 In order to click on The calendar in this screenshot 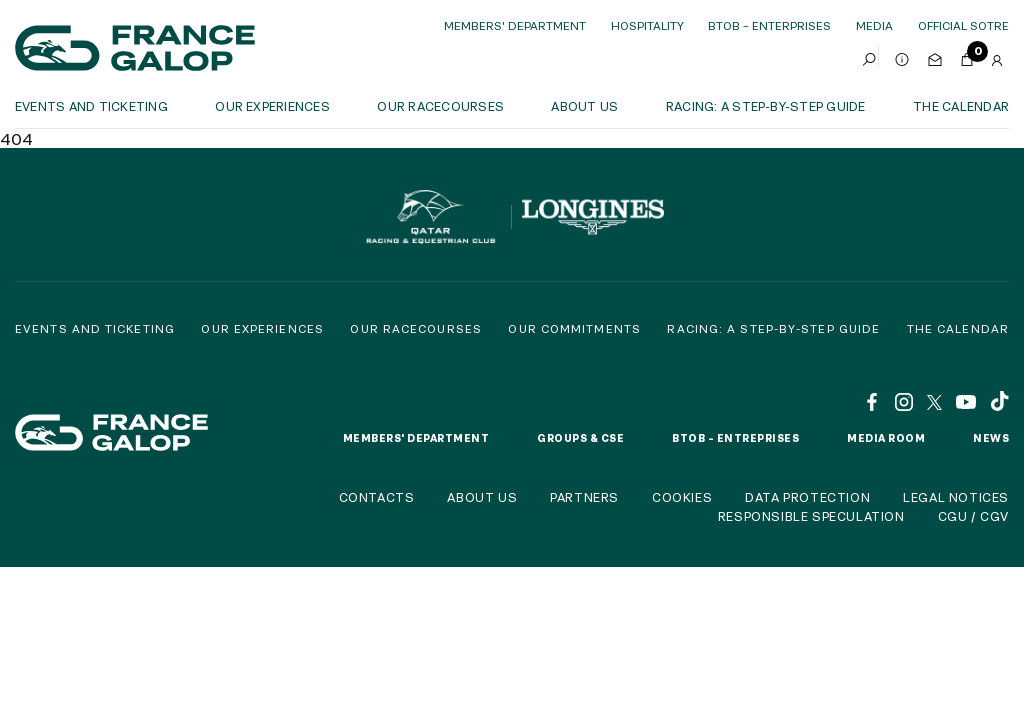, I will do `click(961, 106)`.